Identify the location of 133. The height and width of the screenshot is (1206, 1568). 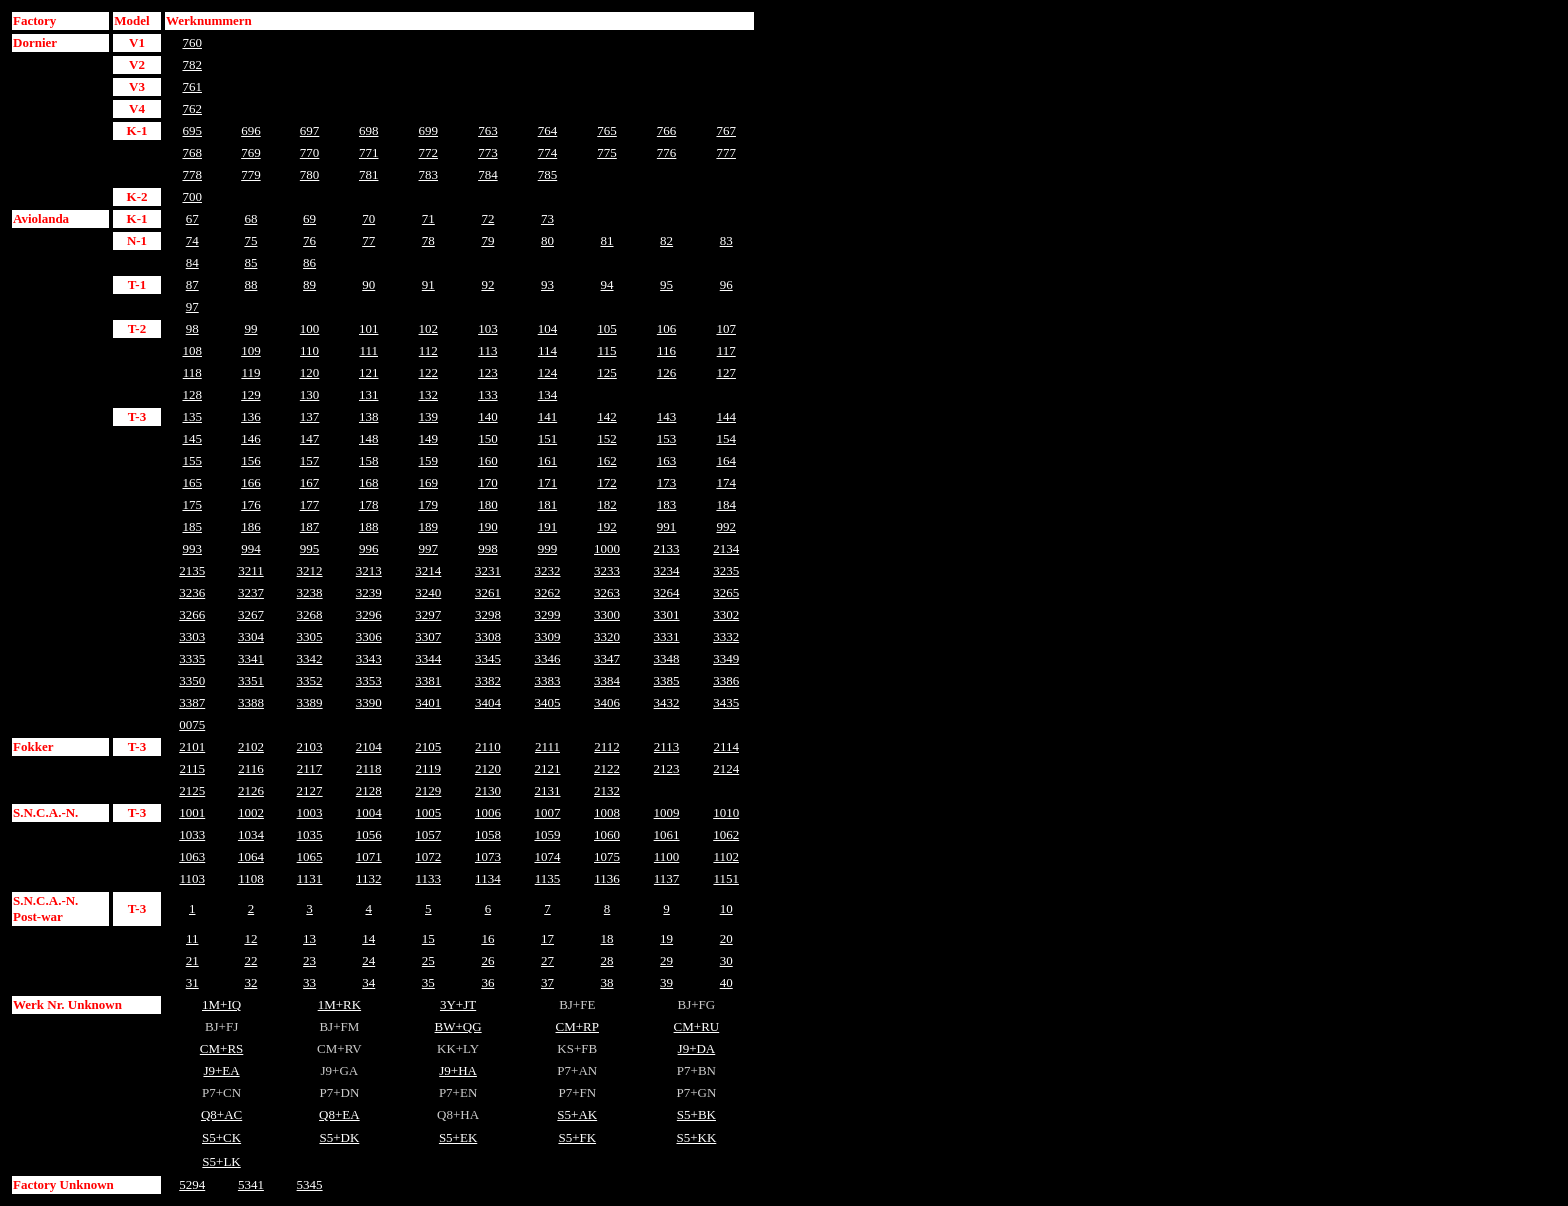
(488, 394).